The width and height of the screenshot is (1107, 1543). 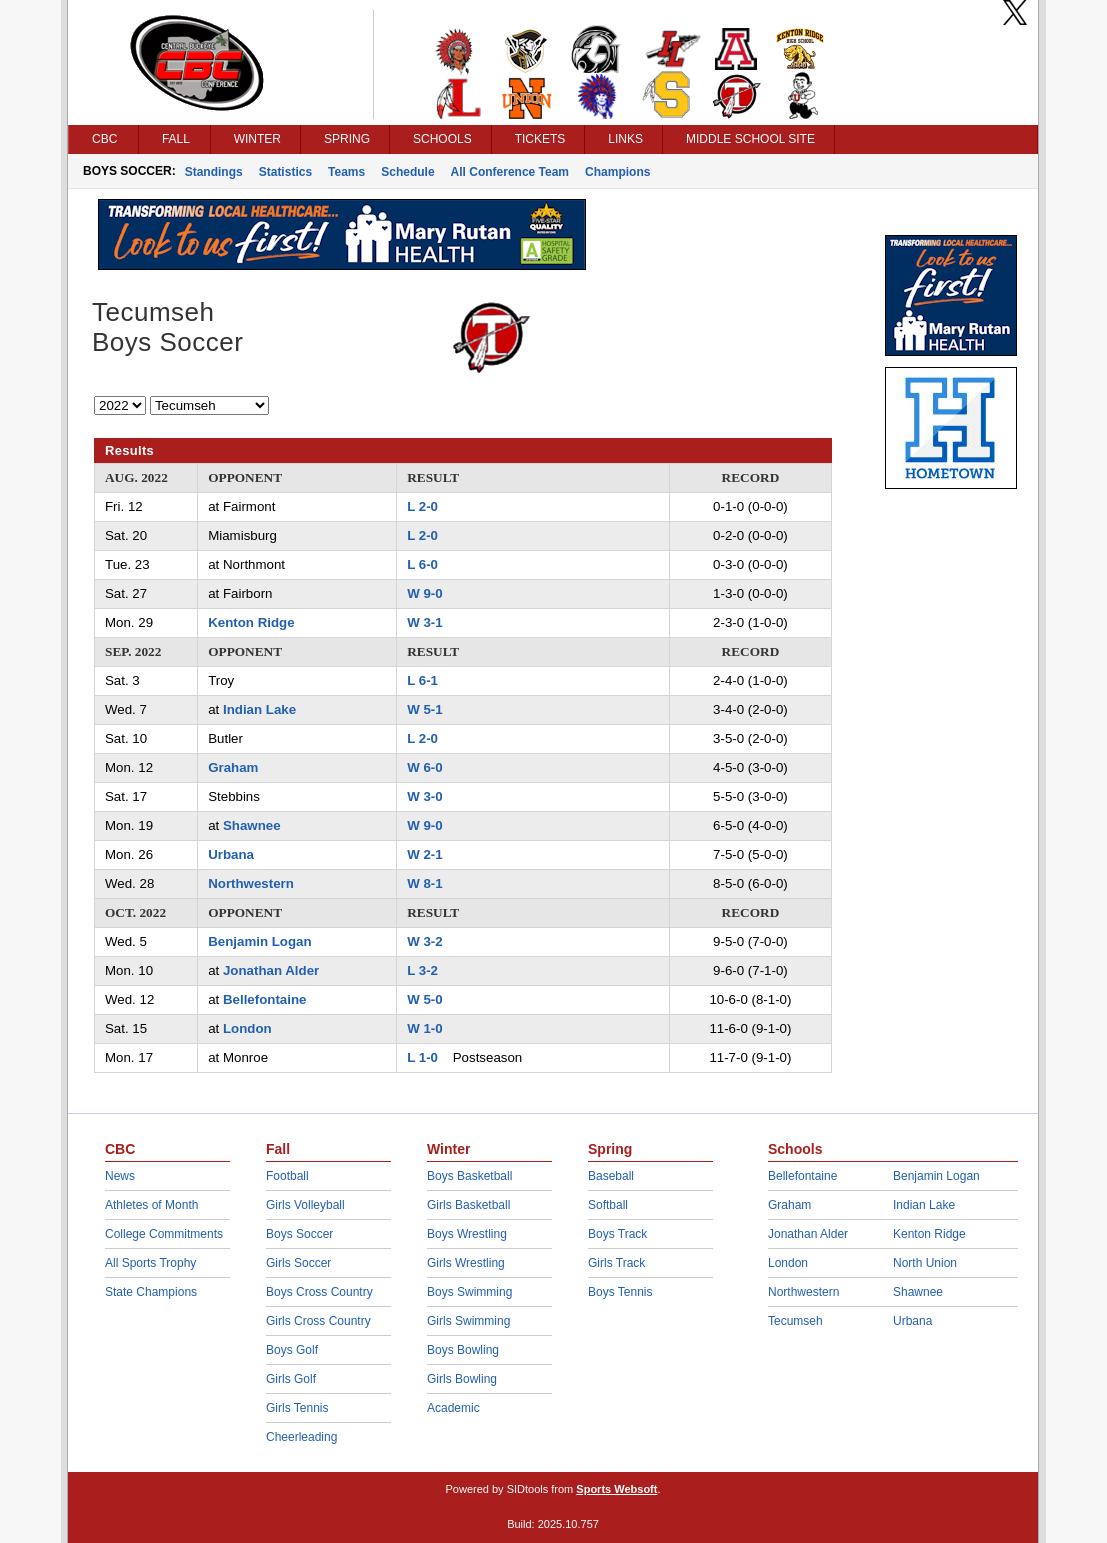 What do you see at coordinates (292, 1350) in the screenshot?
I see `Boys Golf` at bounding box center [292, 1350].